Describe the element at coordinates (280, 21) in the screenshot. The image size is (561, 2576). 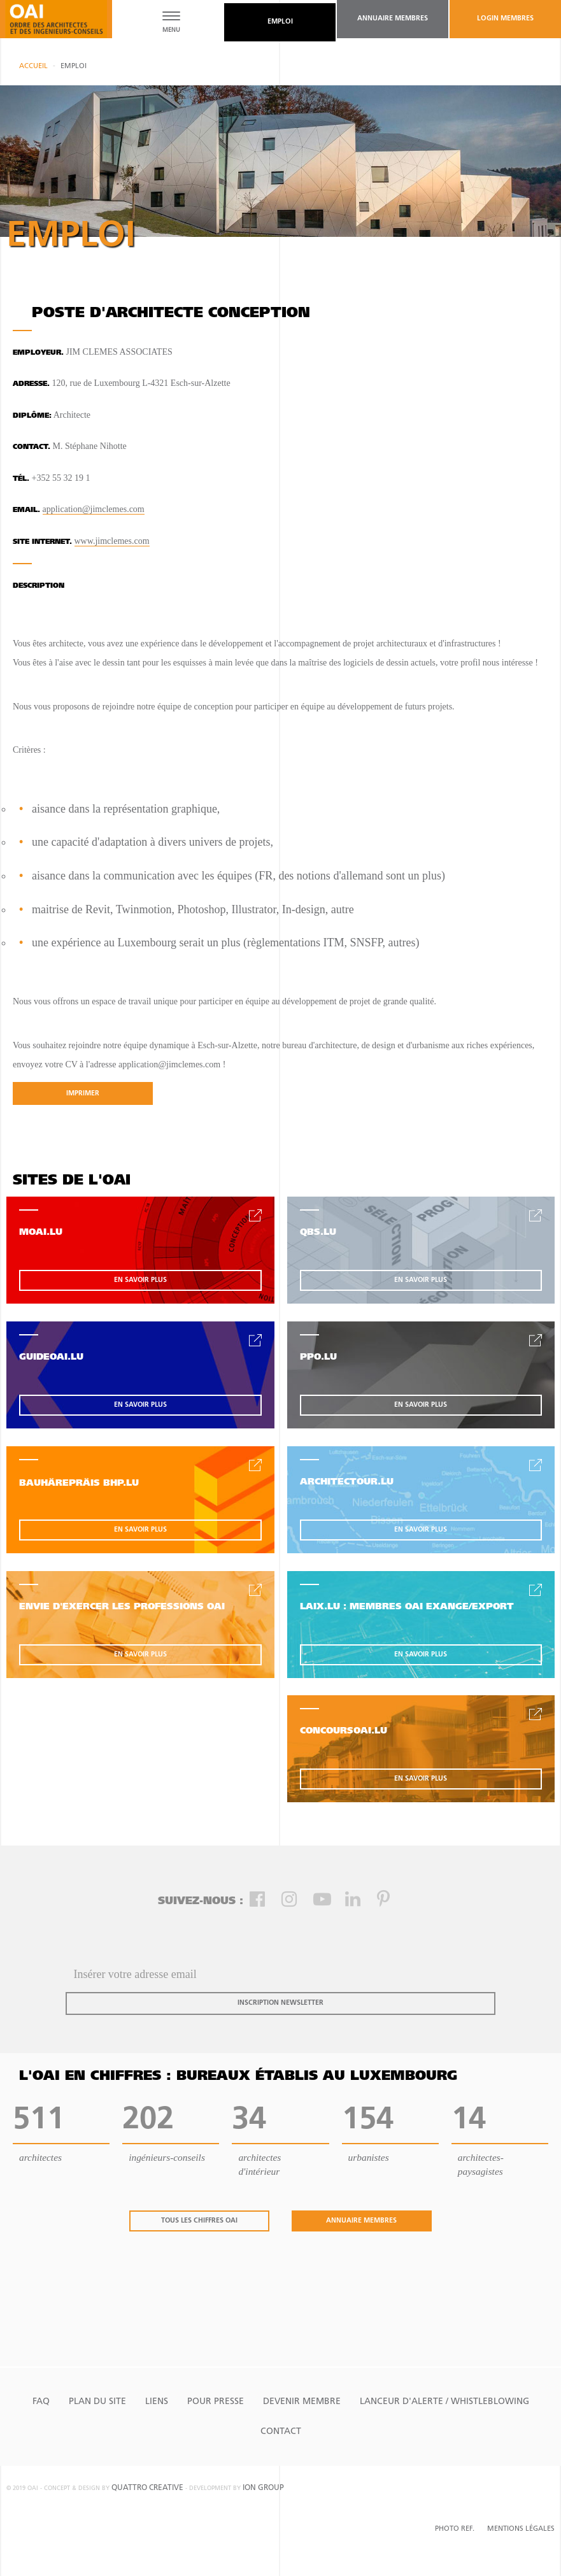
I see `emploi` at that location.